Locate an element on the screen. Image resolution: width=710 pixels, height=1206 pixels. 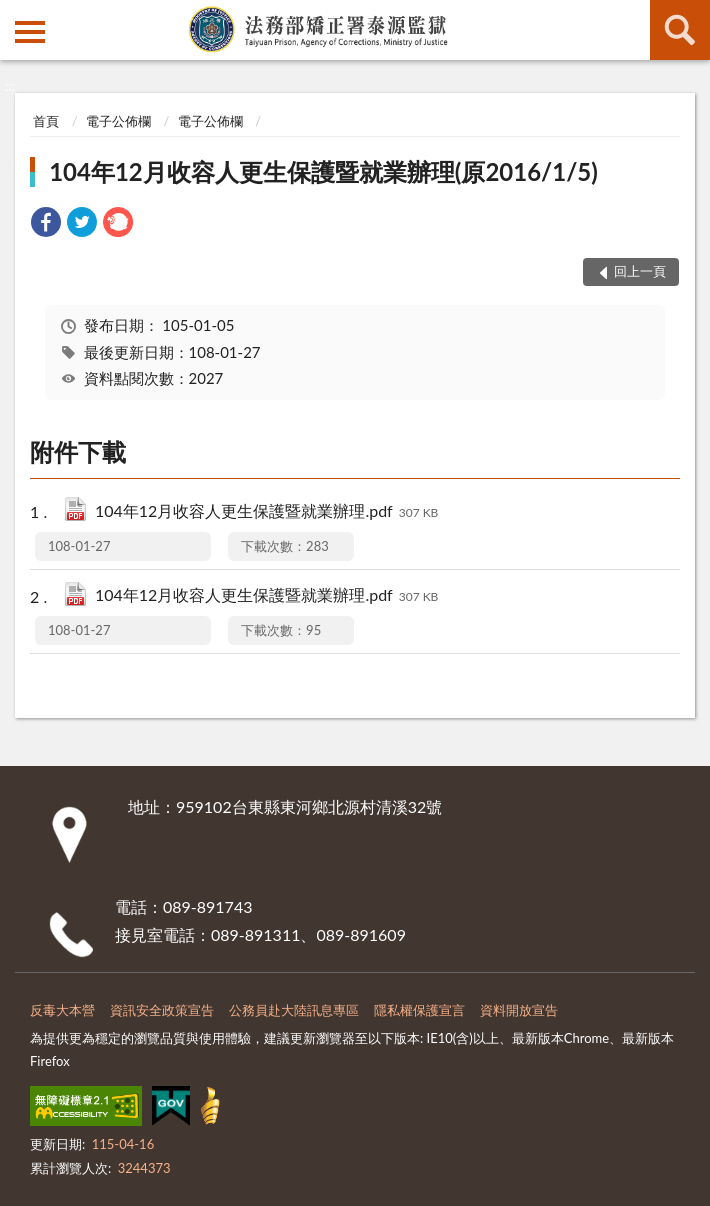
104年12月收容人更生保護暨就業辦理.pdf is located at coordinates (266, 512).